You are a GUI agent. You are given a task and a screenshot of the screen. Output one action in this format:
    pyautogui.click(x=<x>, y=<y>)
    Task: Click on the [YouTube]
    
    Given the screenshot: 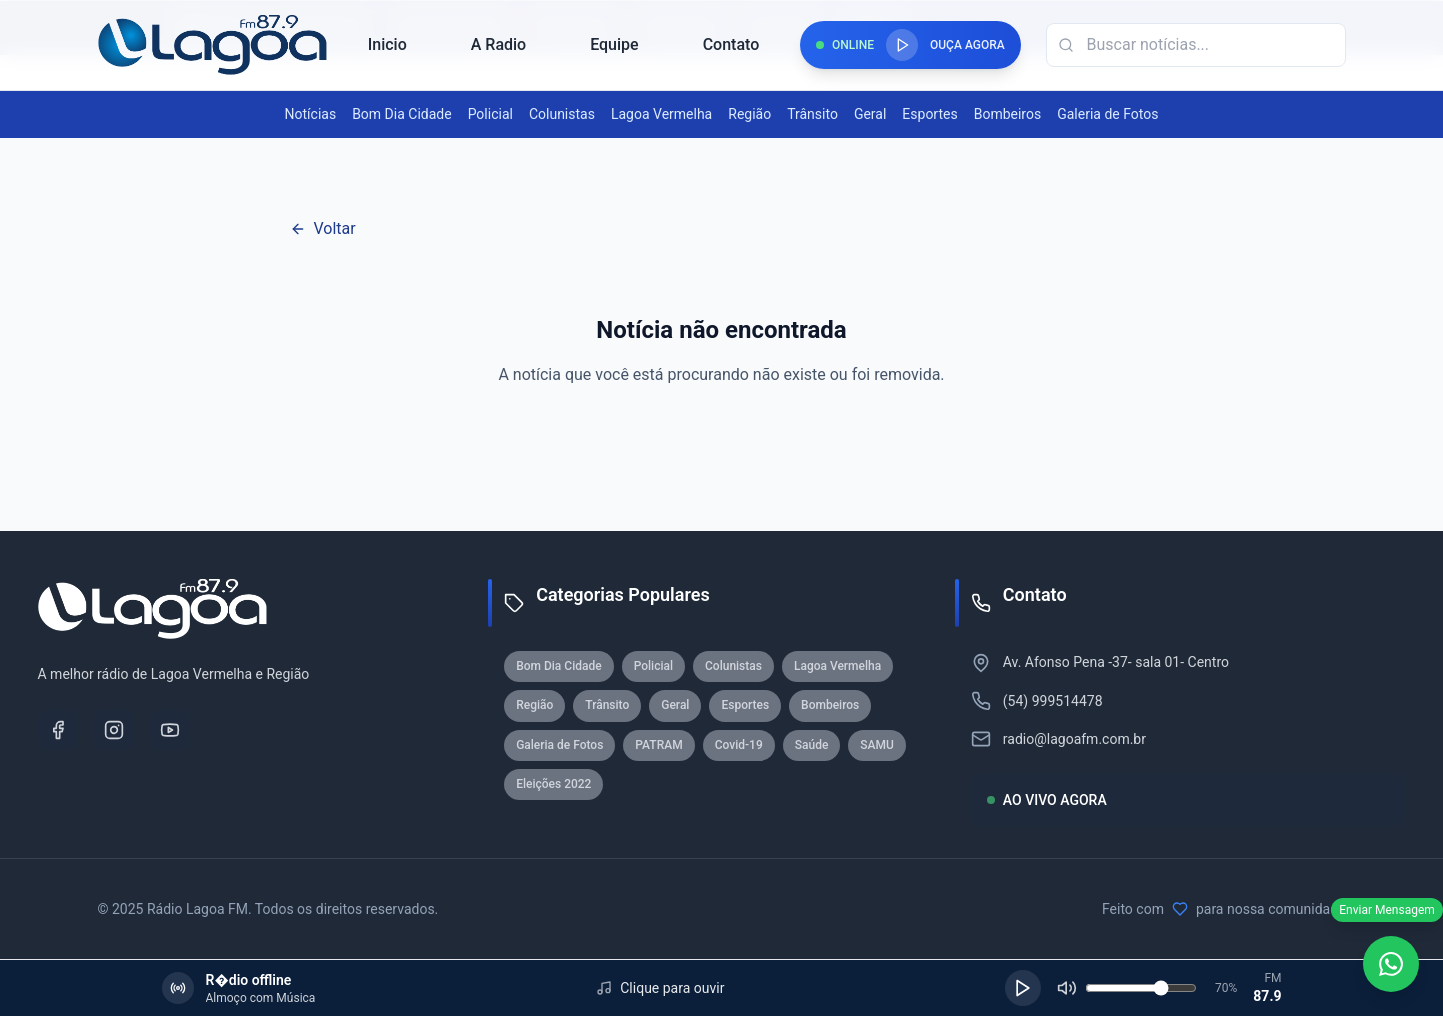 What is the action you would take?
    pyautogui.click(x=170, y=730)
    